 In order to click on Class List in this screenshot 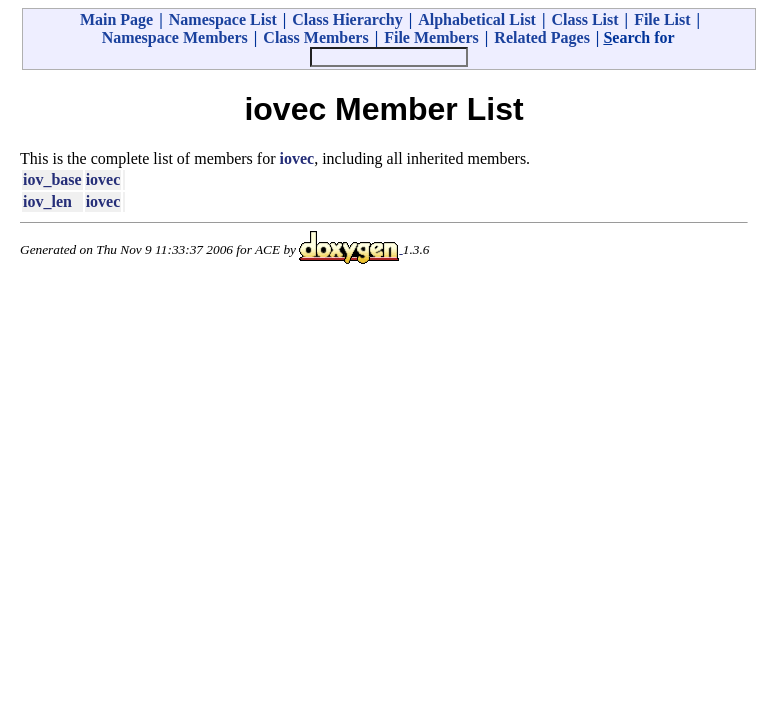, I will do `click(584, 19)`.